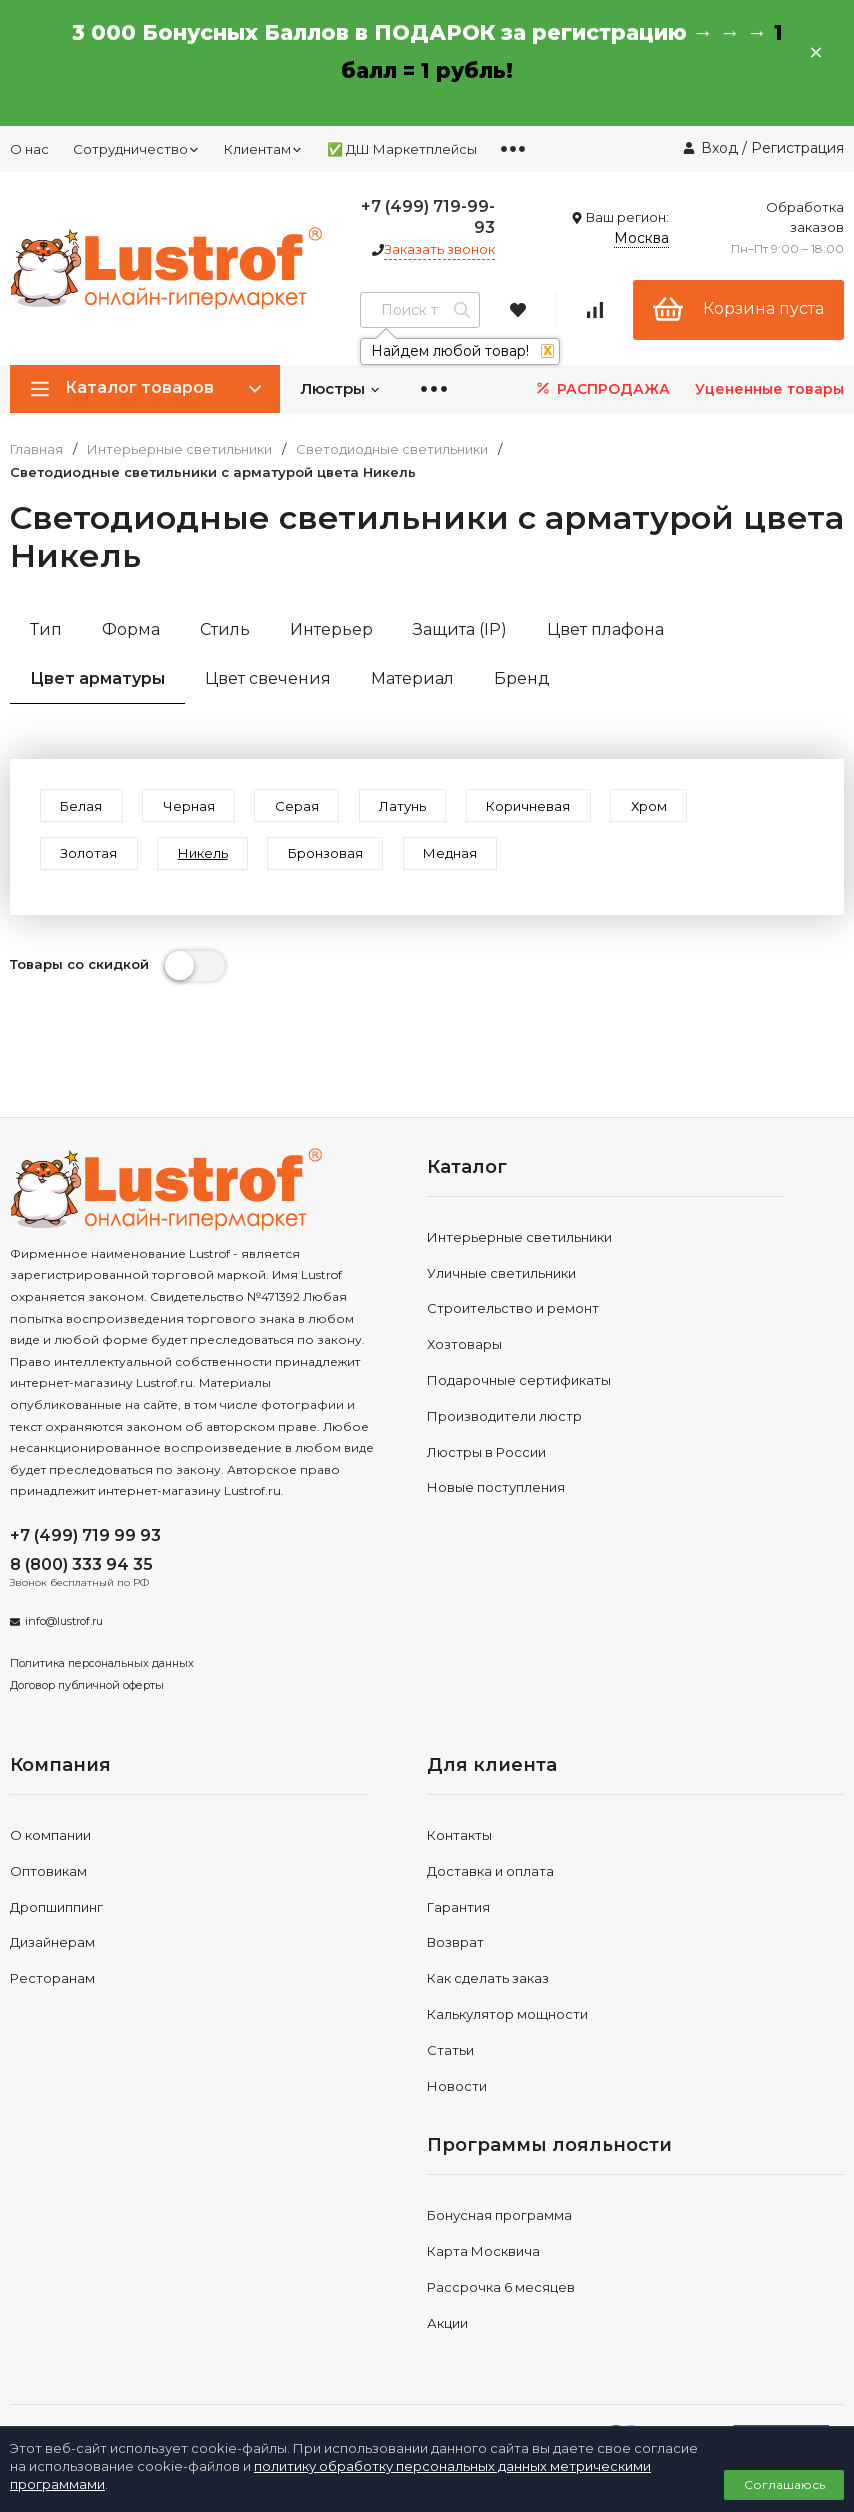  Describe the element at coordinates (179, 449) in the screenshot. I see `Интерьерные светильники` at that location.